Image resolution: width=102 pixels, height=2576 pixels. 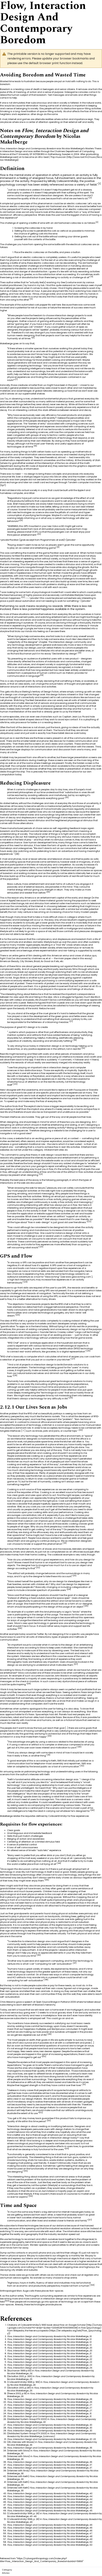 I want to click on 55, so click(x=26, y=2171).